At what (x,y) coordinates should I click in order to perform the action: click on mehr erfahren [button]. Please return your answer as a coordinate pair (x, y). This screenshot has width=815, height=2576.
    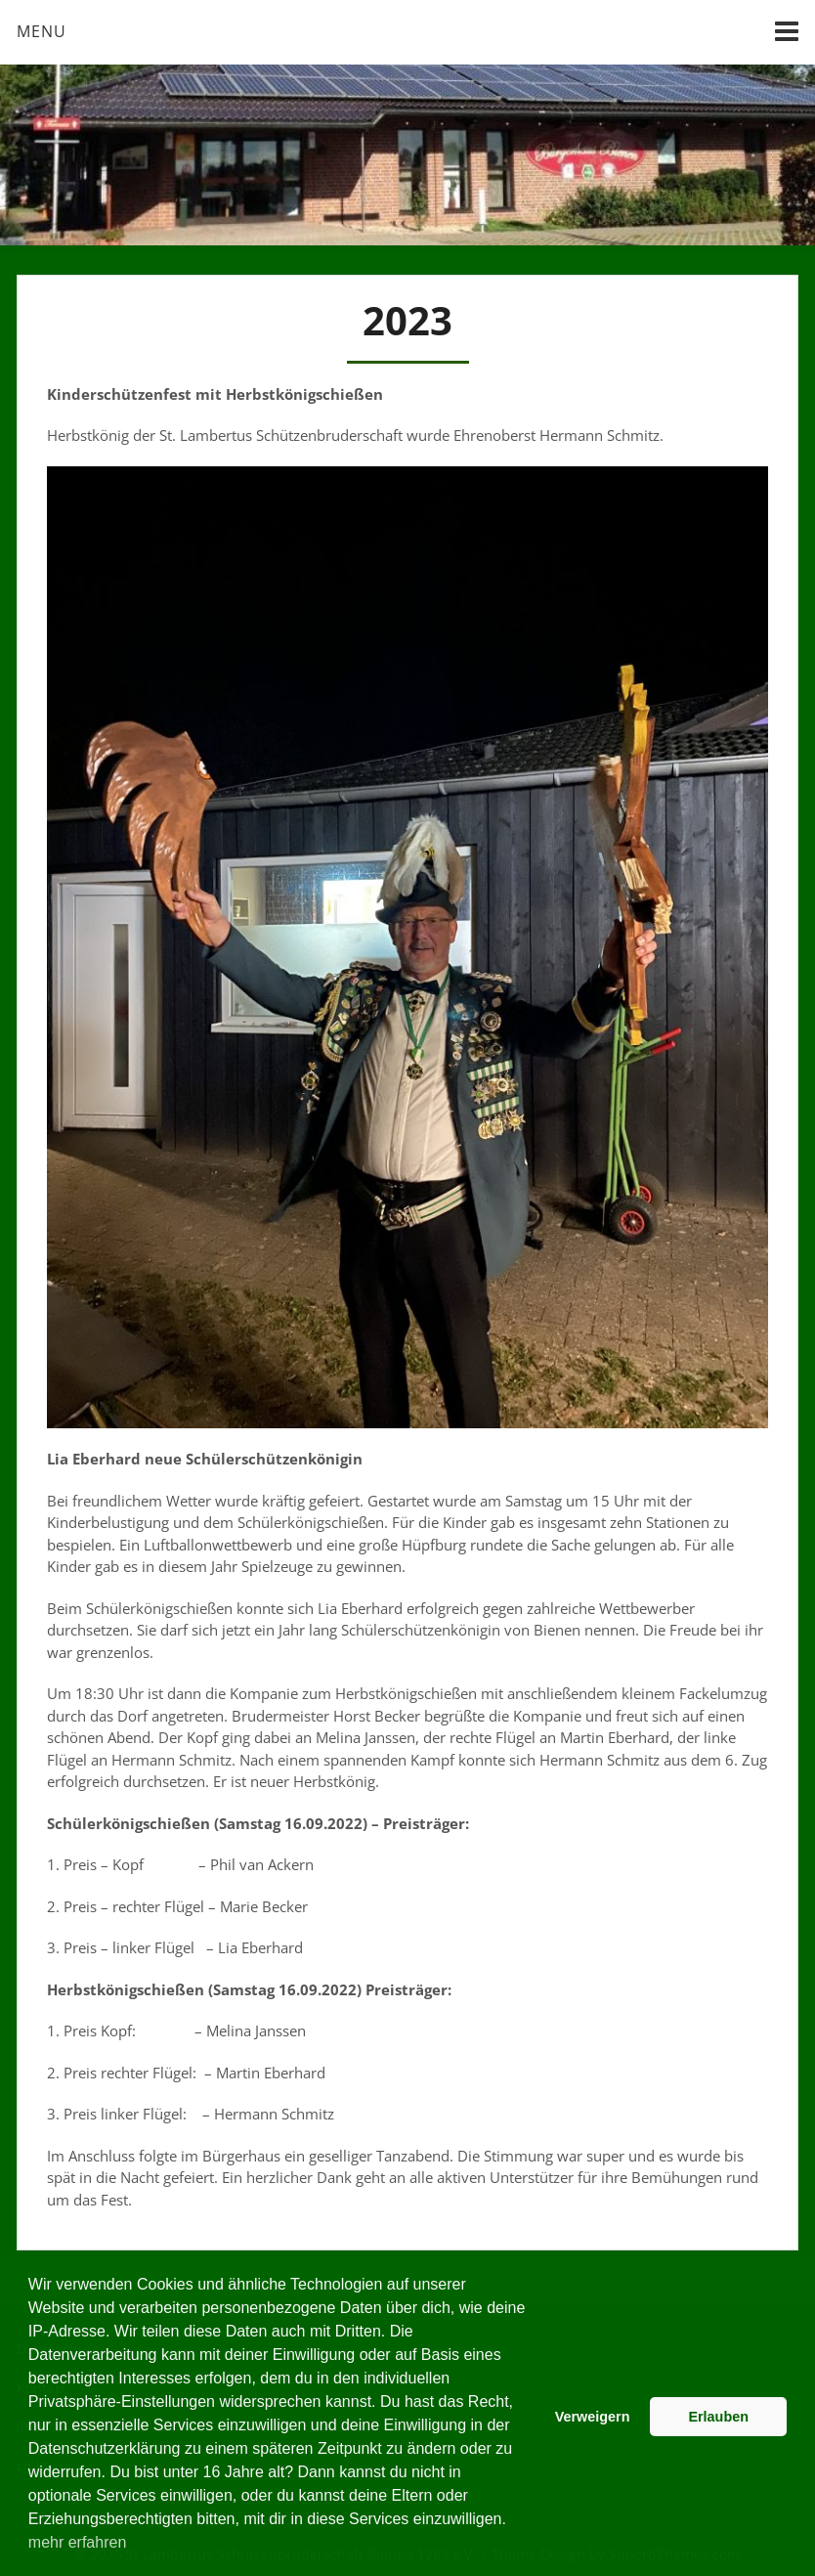
    Looking at the image, I should click on (77, 2542).